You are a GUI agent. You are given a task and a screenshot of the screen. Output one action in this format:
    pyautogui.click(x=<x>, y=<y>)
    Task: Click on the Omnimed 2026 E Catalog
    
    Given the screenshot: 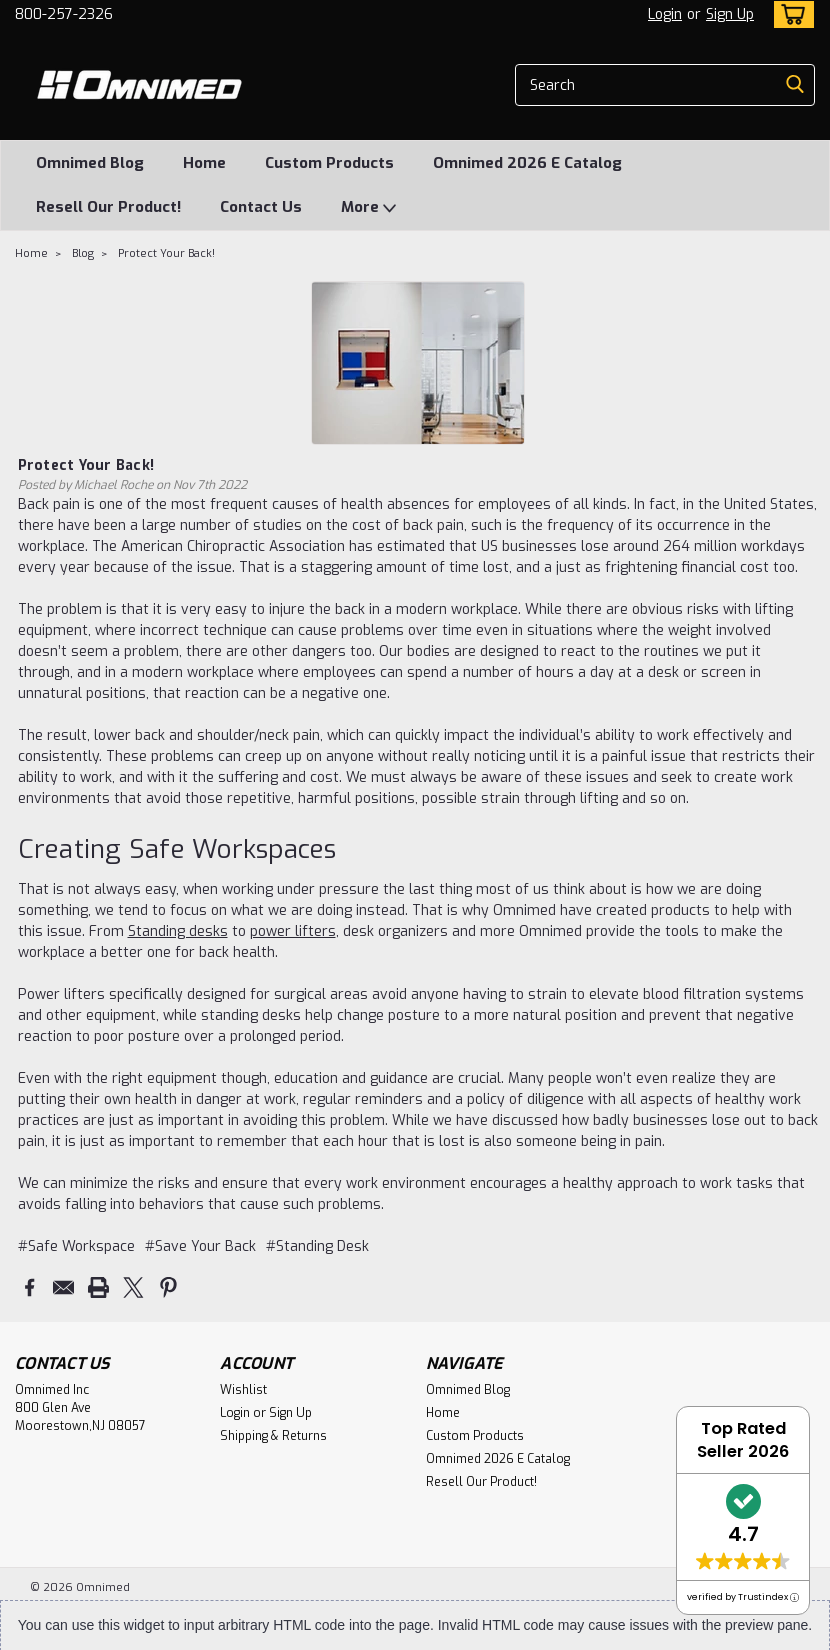 What is the action you would take?
    pyautogui.click(x=527, y=163)
    